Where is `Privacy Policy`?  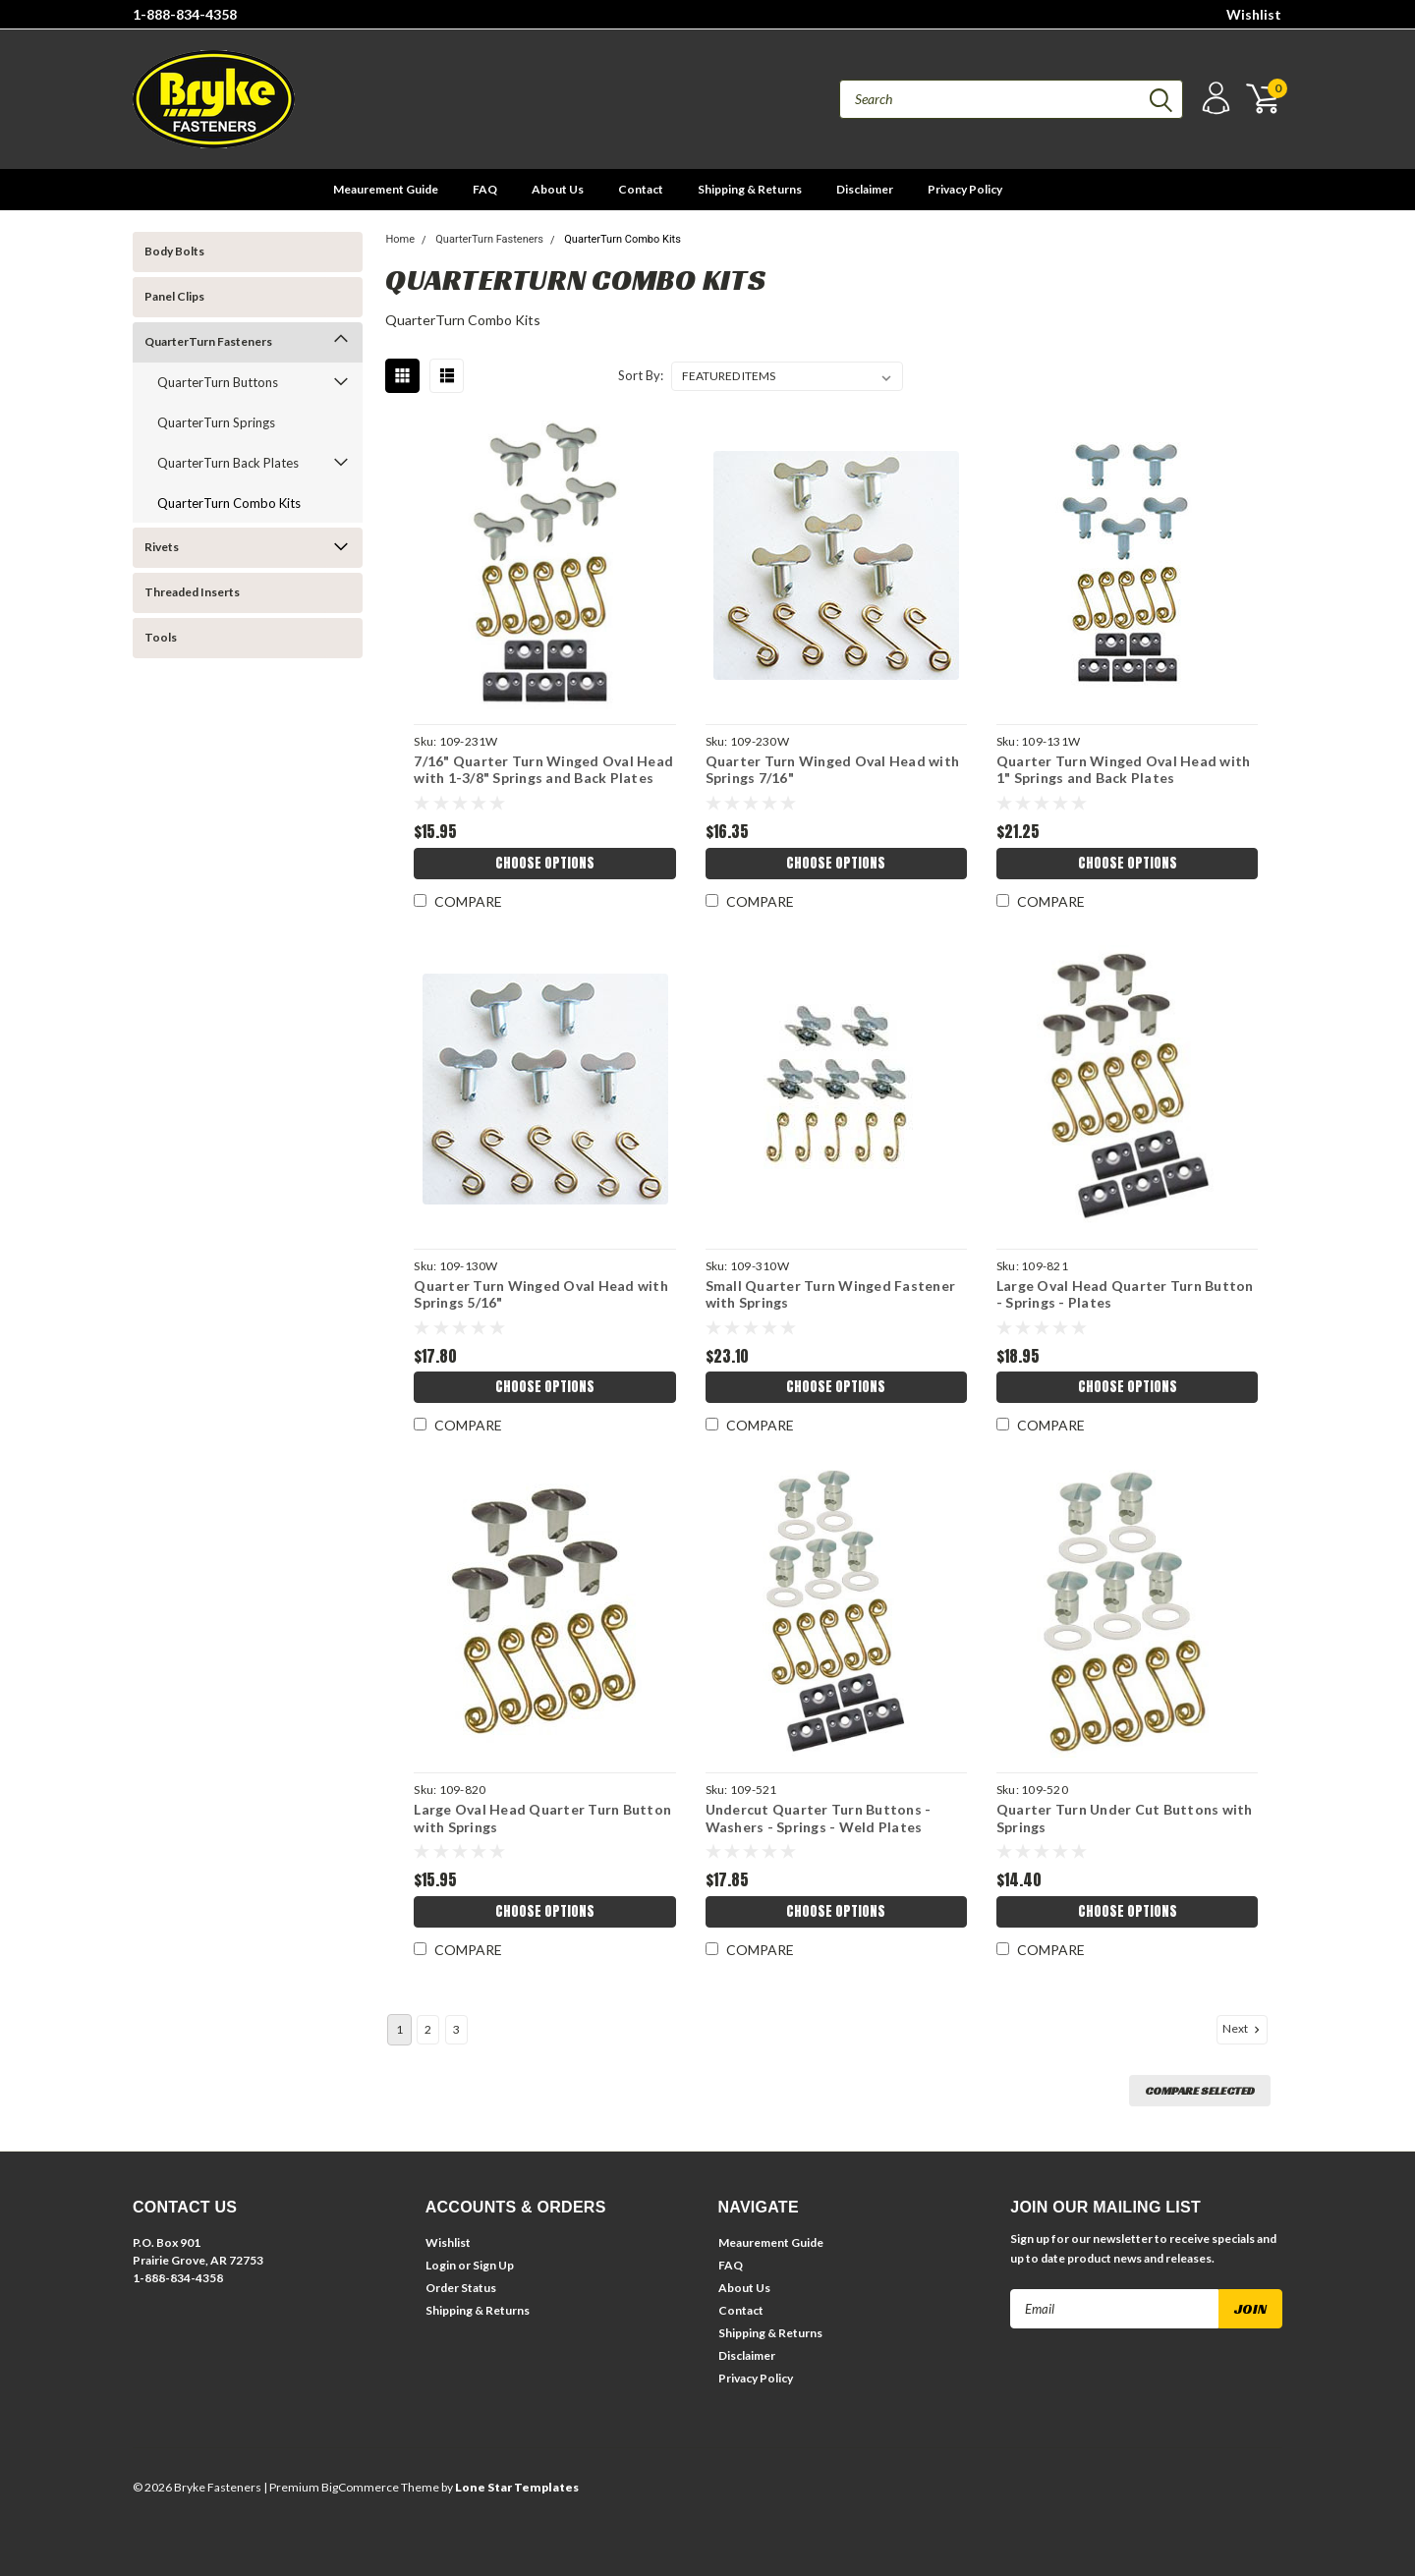 Privacy Policy is located at coordinates (965, 189).